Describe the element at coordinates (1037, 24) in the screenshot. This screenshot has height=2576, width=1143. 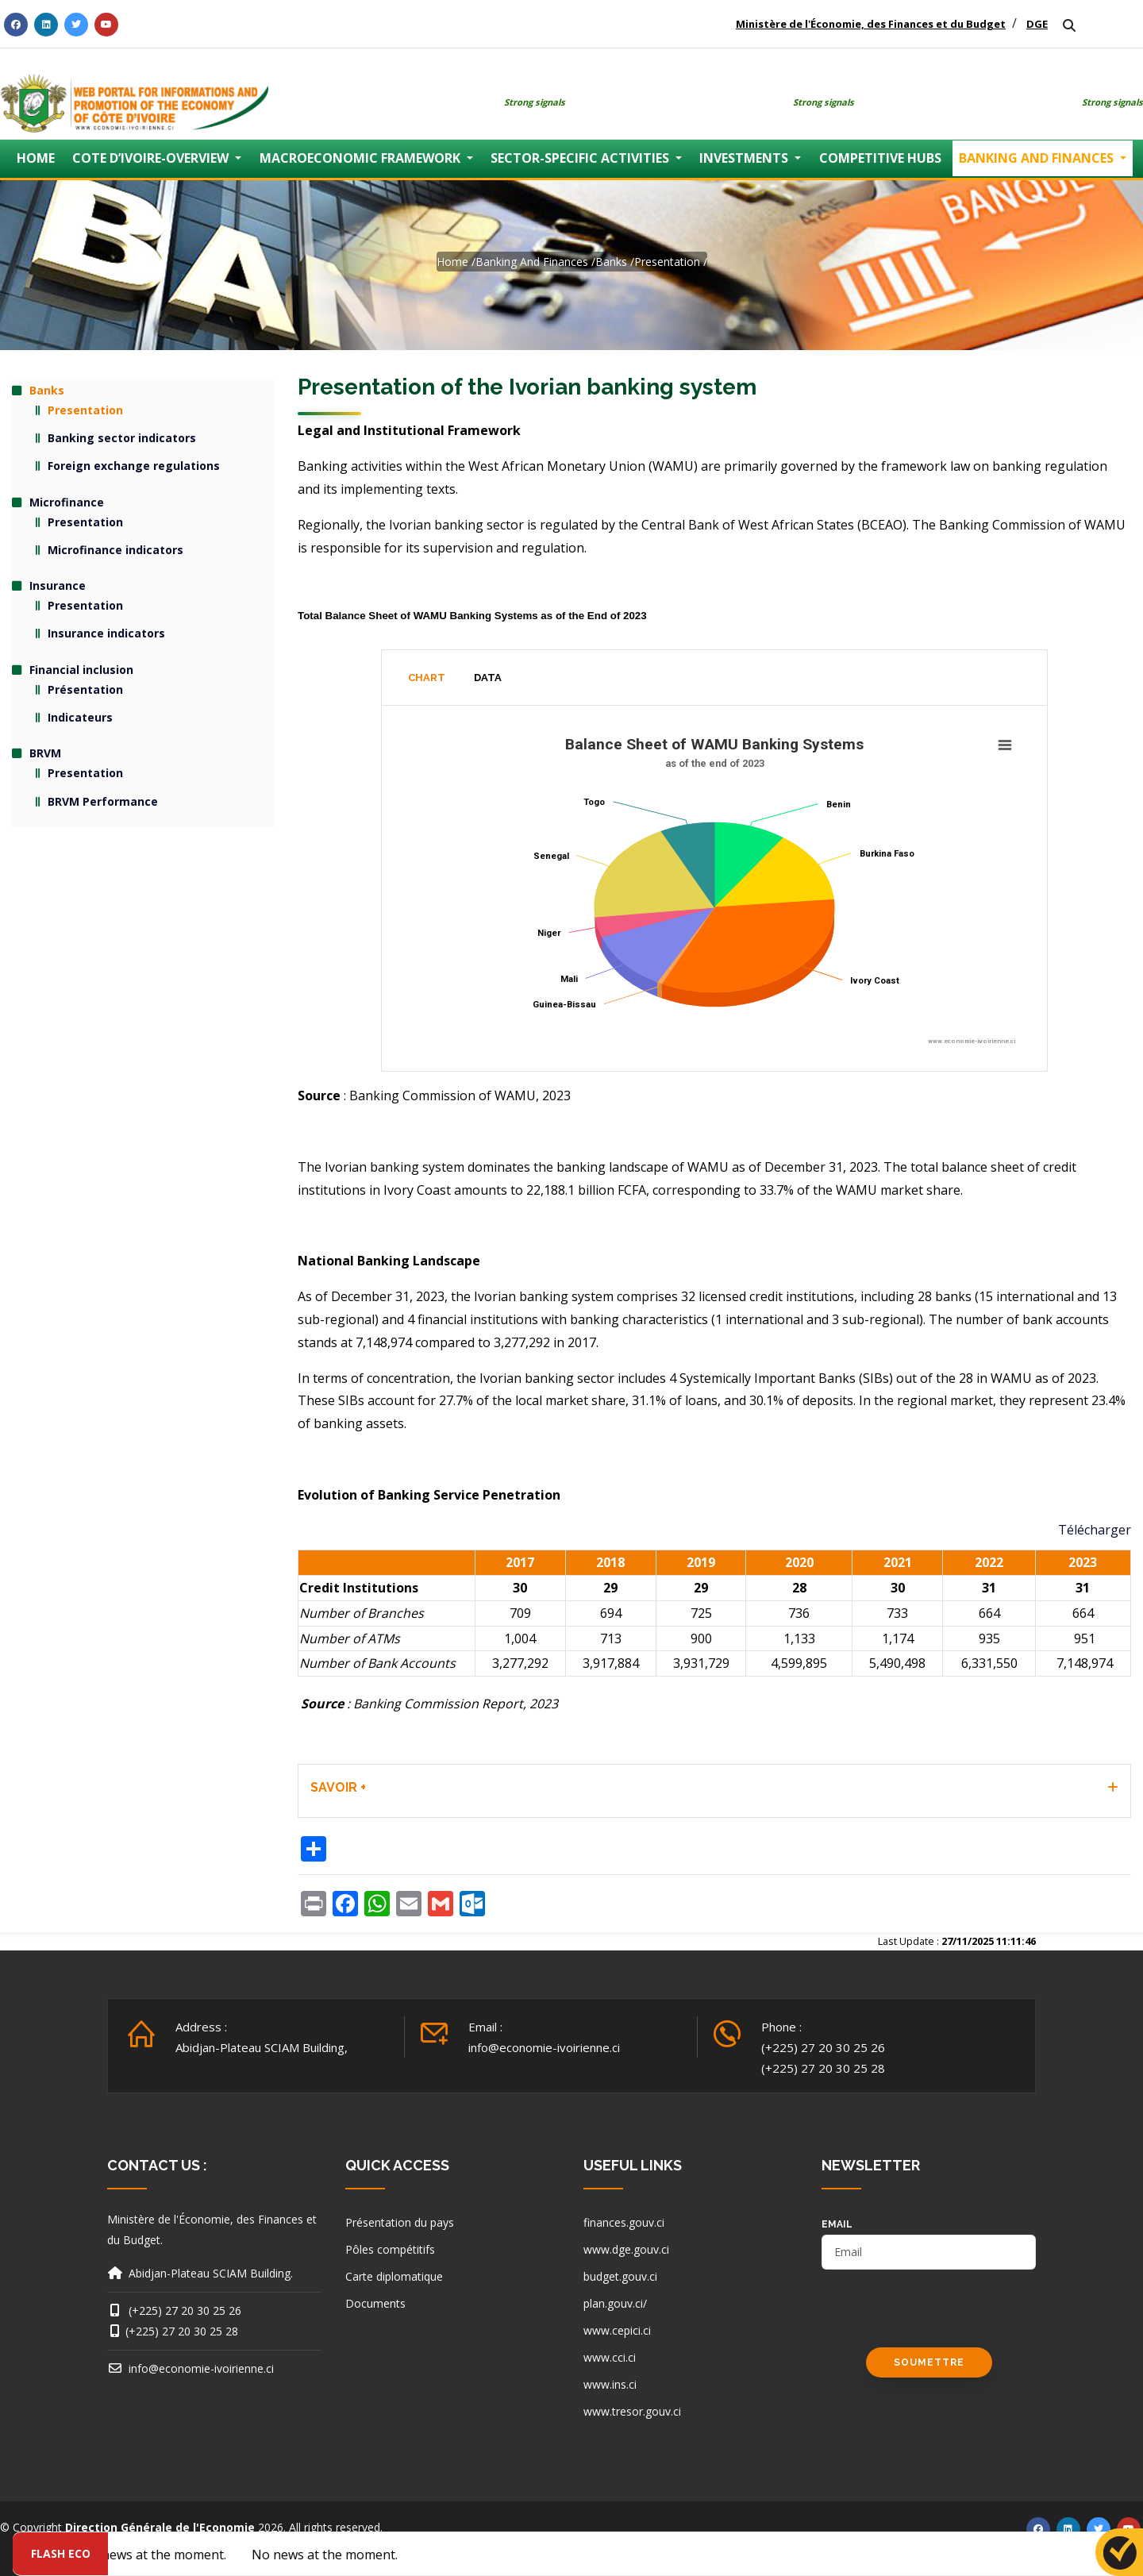
I see `DGE` at that location.